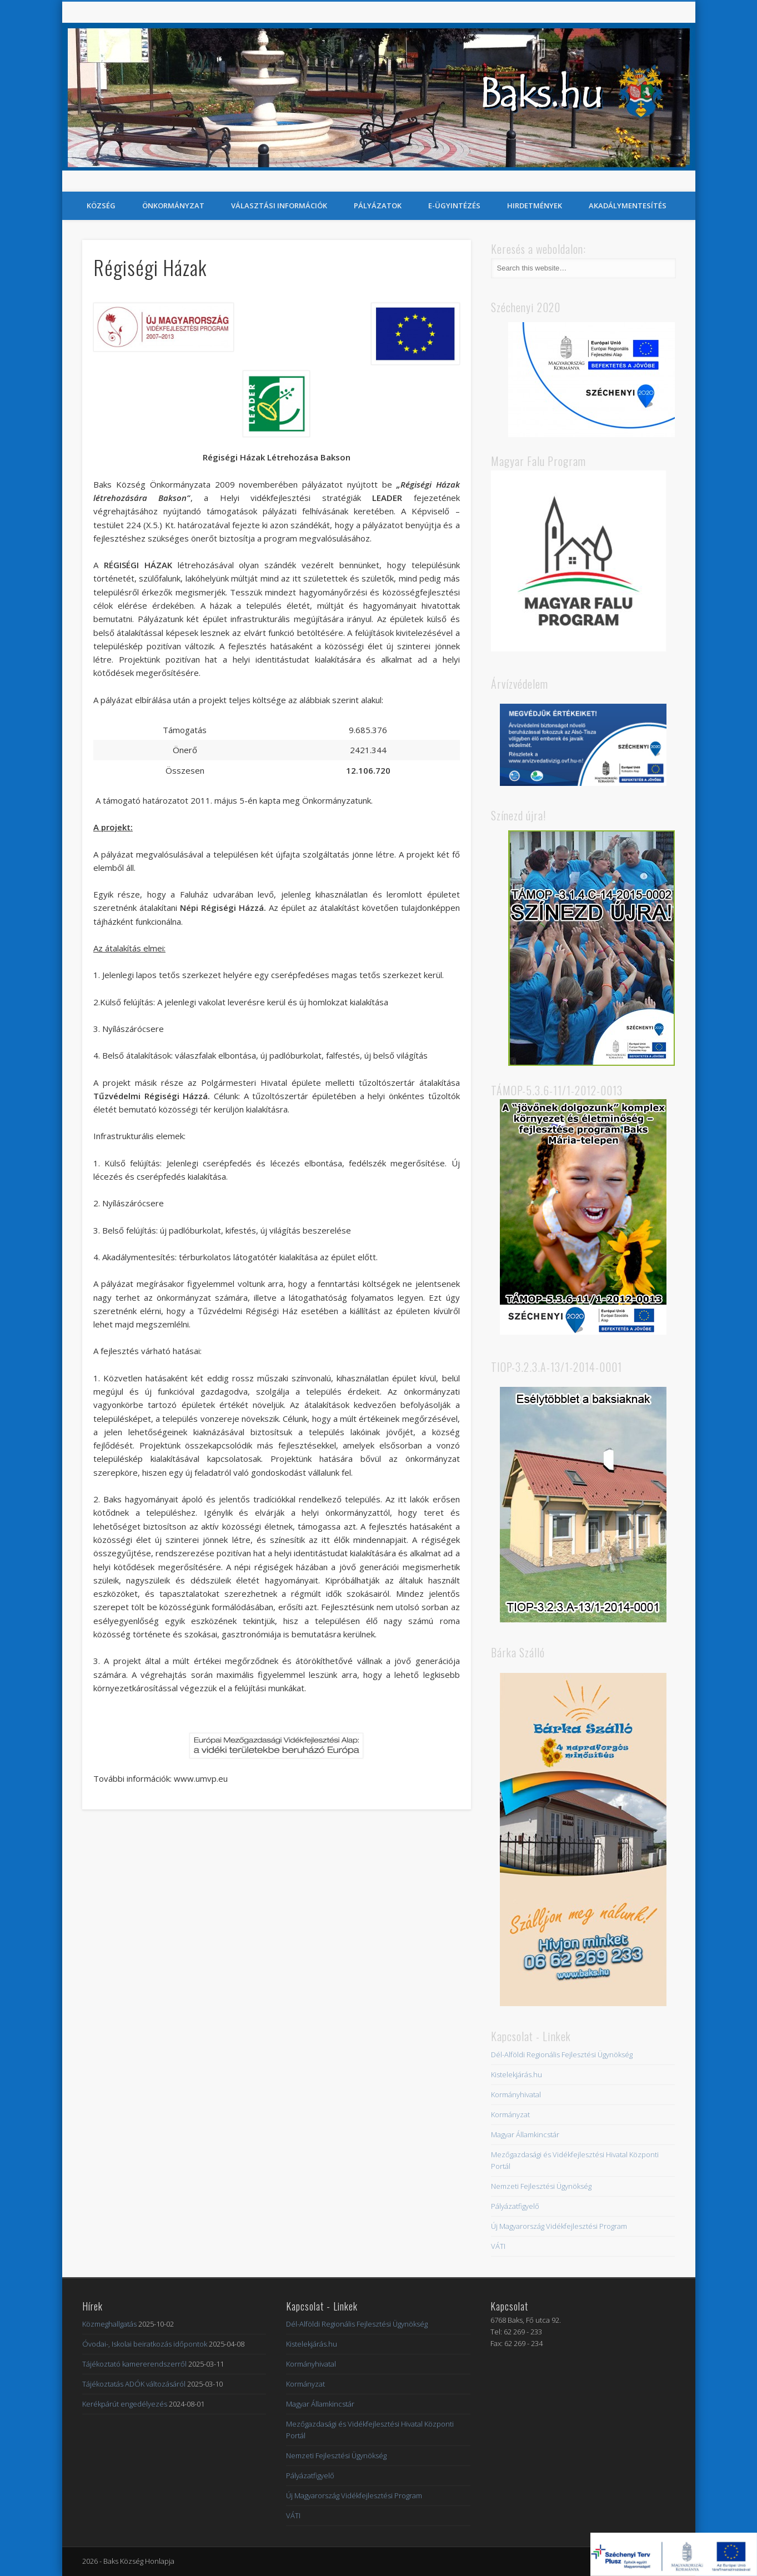 The image size is (757, 2576). Describe the element at coordinates (562, 2054) in the screenshot. I see `Dél-Alföldi Regionális Fejlesztési Ügynökség` at that location.